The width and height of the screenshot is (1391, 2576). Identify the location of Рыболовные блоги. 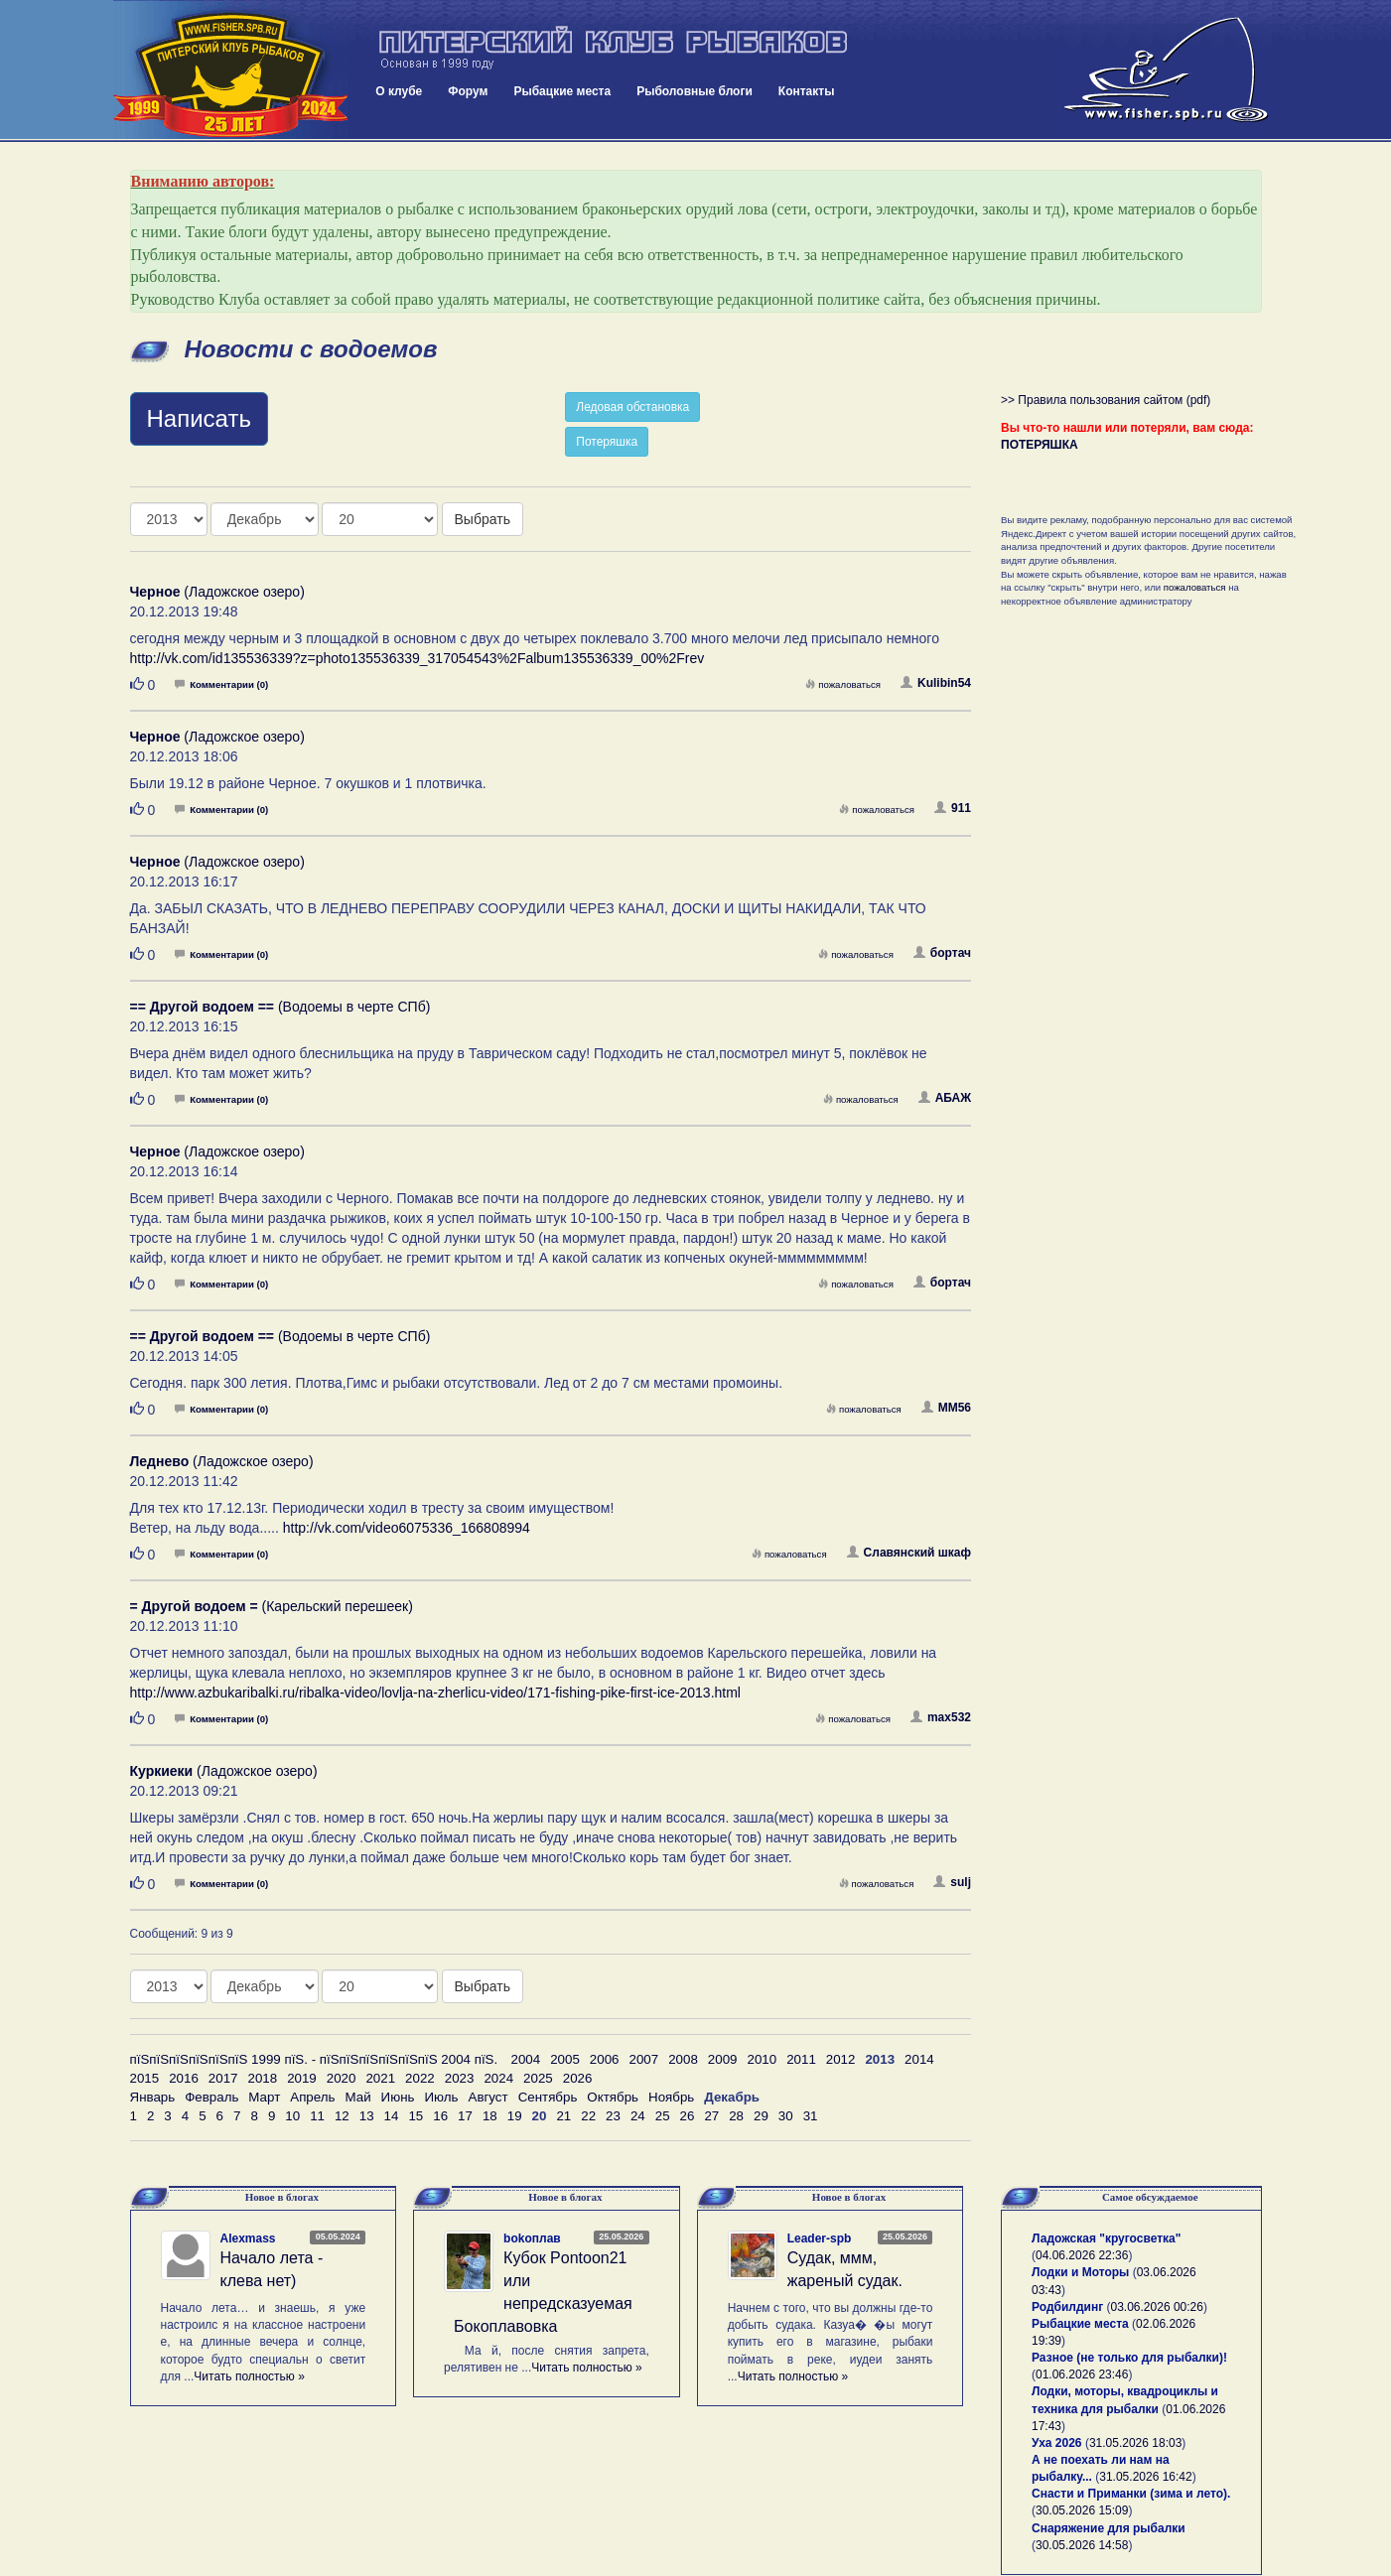
(694, 91).